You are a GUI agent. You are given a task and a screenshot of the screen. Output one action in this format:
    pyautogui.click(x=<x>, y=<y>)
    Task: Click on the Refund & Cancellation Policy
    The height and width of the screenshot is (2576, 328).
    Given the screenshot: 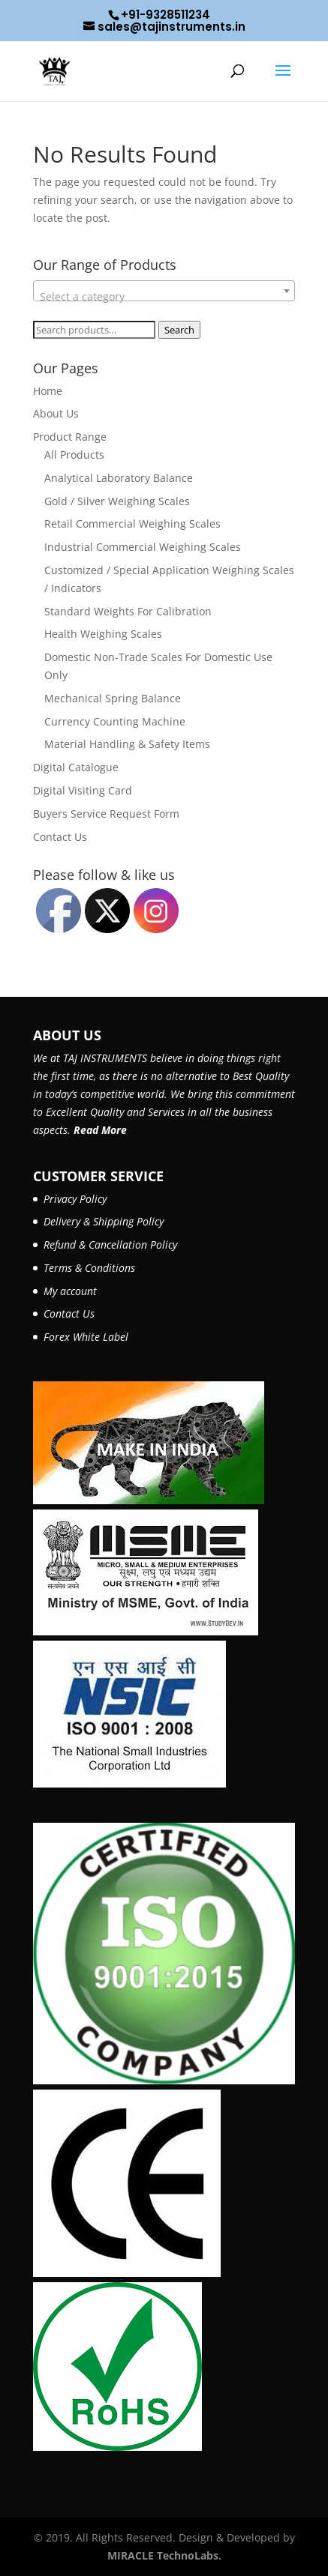 What is the action you would take?
    pyautogui.click(x=110, y=1244)
    